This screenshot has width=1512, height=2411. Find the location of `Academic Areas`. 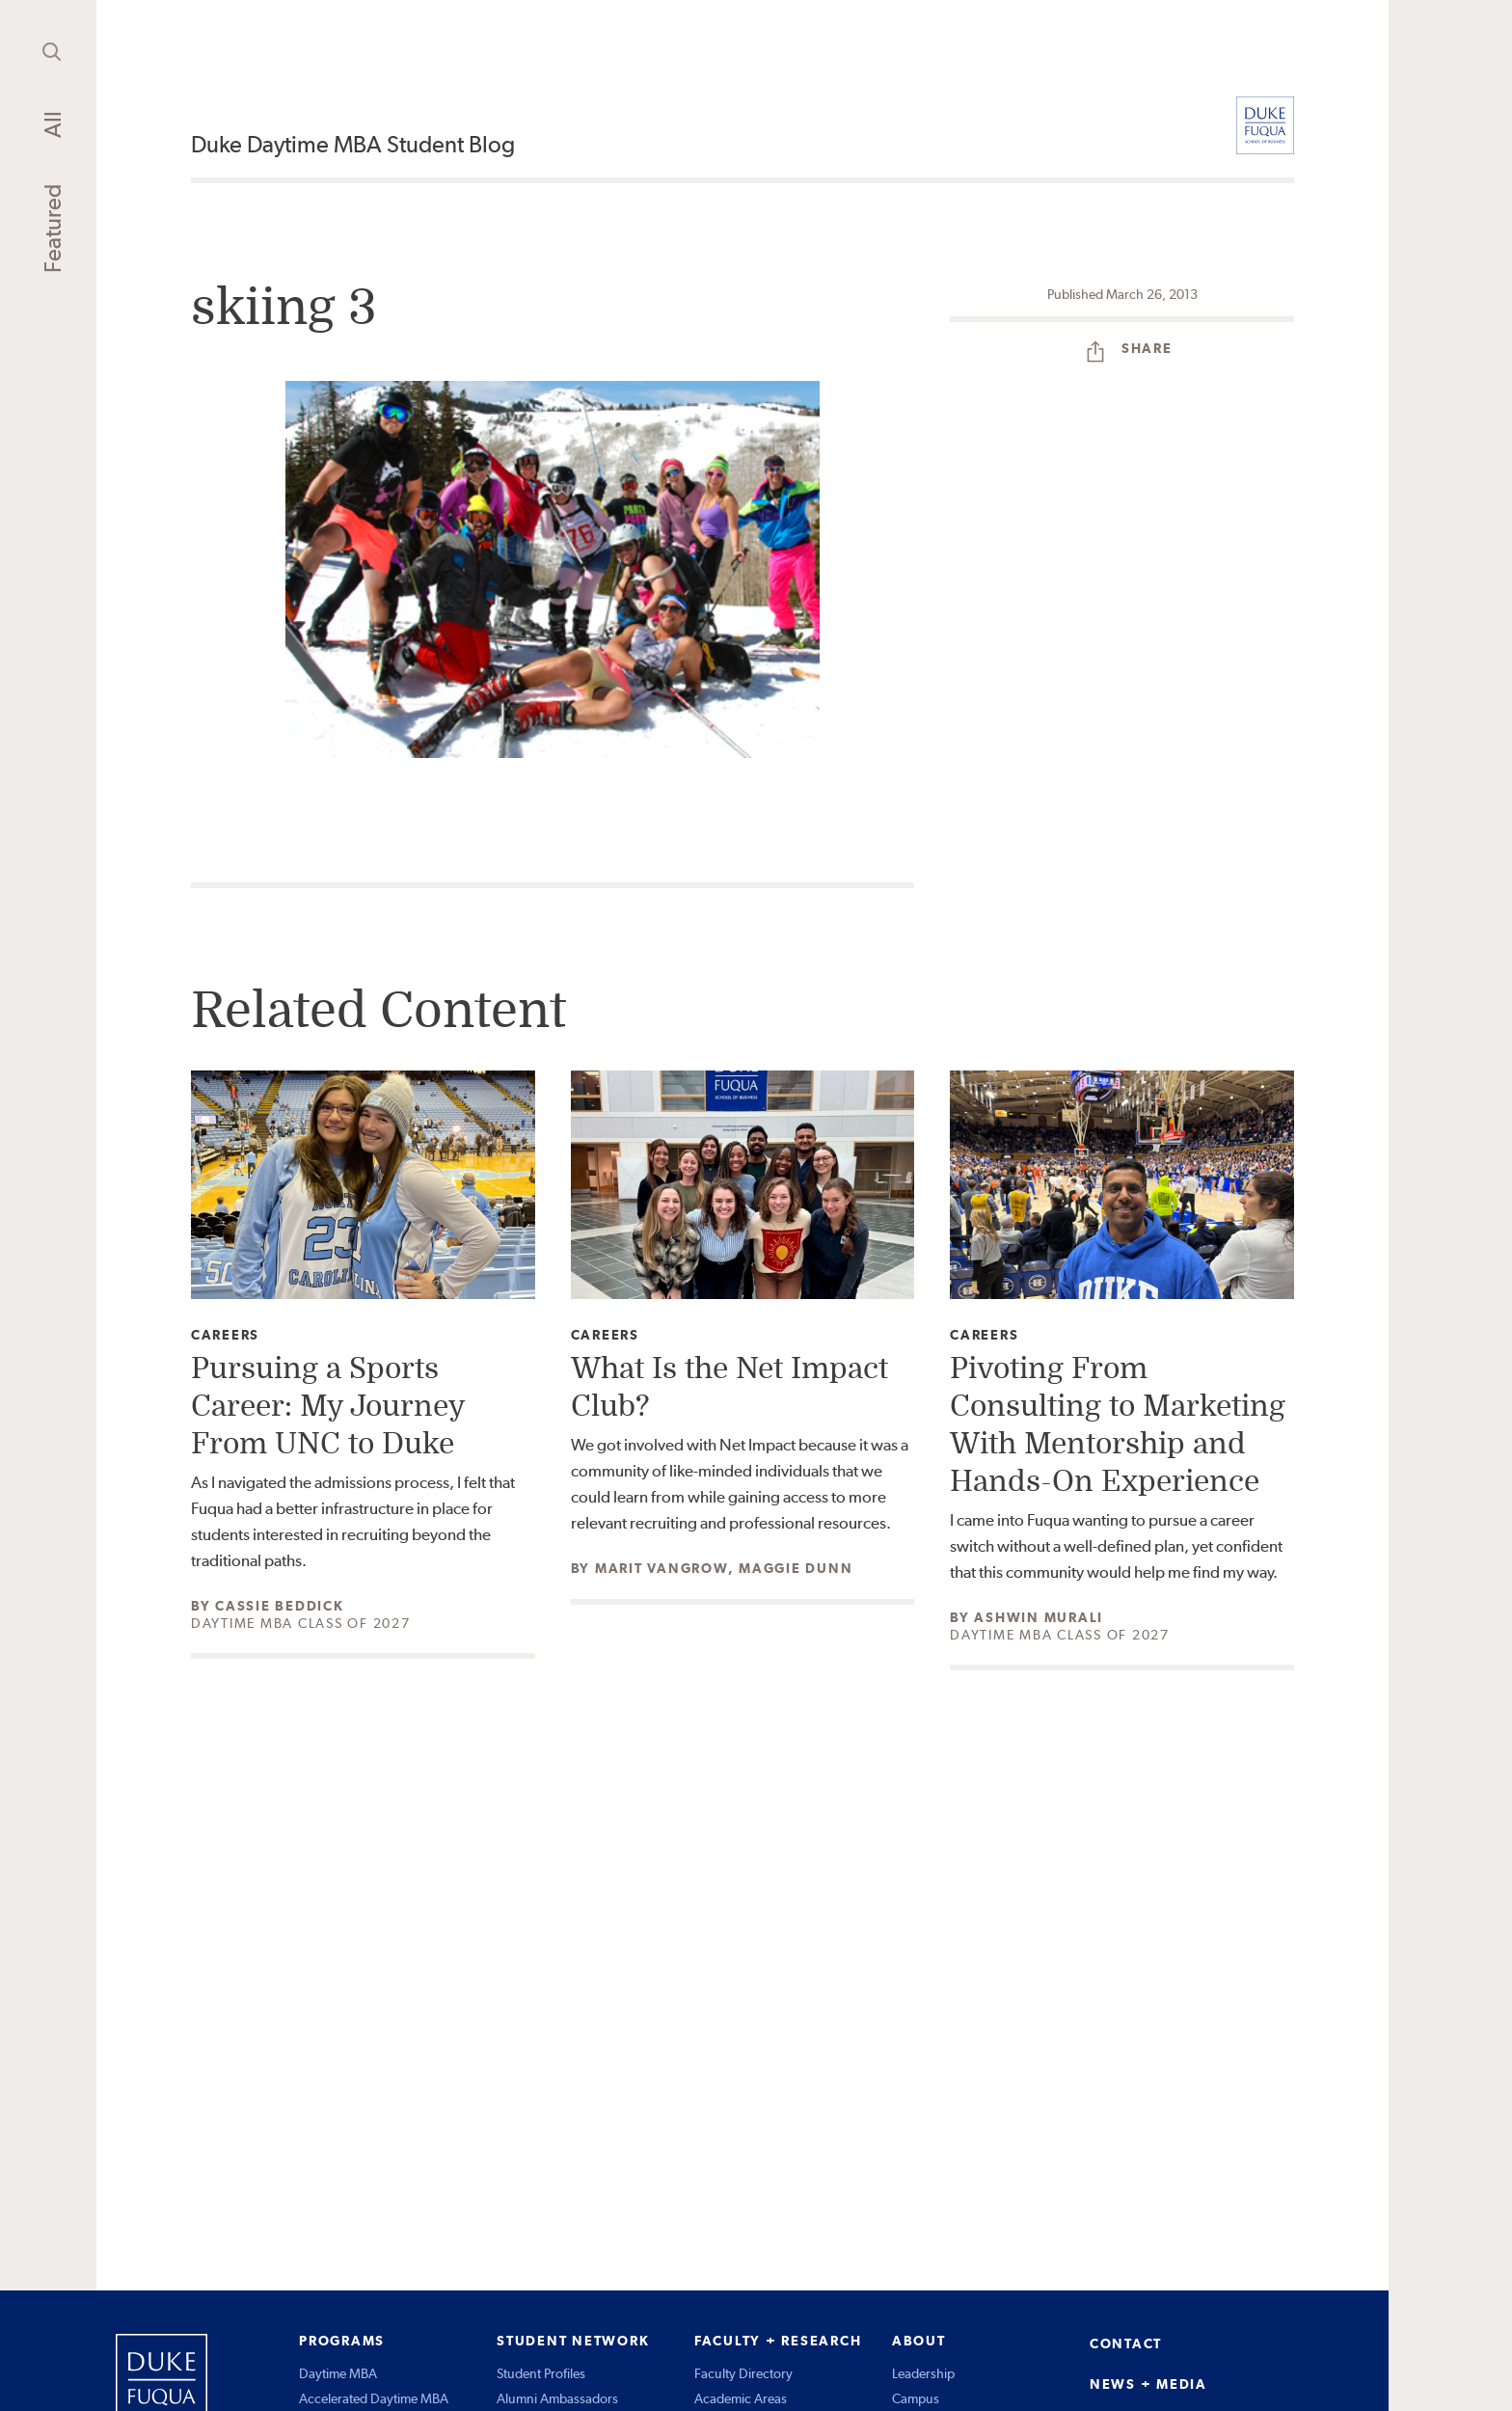

Academic Areas is located at coordinates (740, 2398).